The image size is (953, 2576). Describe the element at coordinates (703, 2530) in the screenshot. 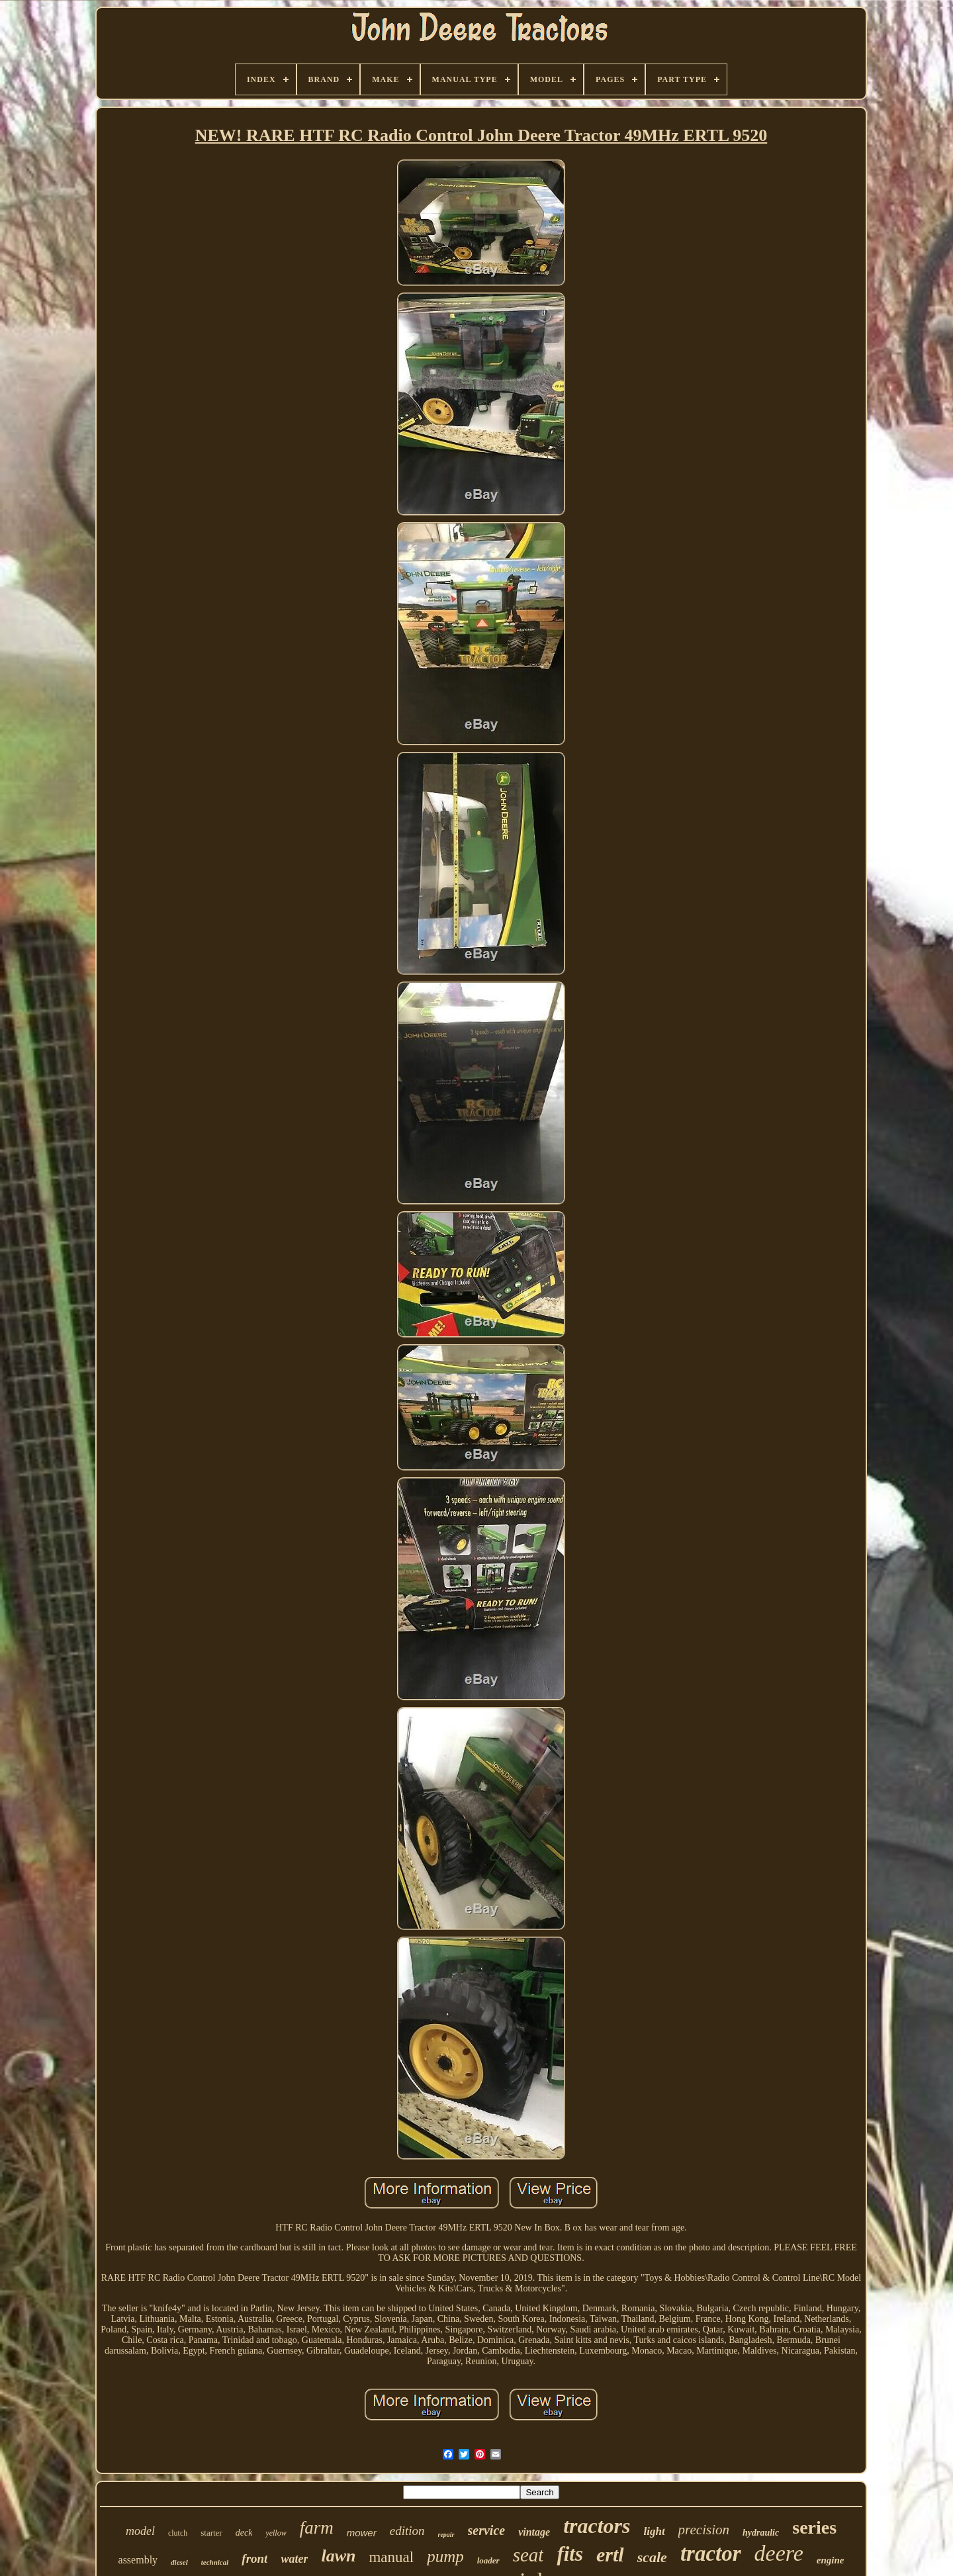

I see `precision` at that location.